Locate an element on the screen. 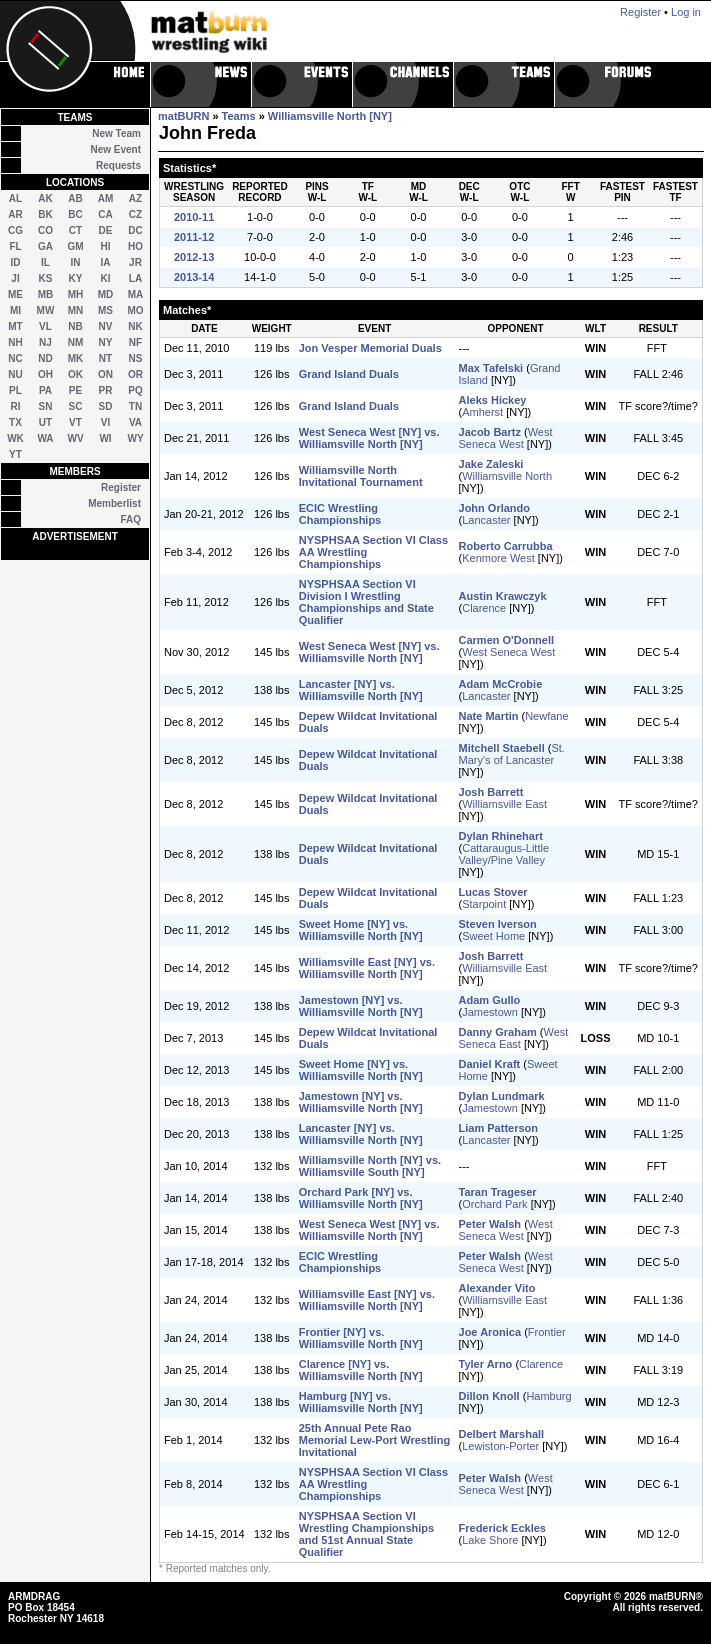 This screenshot has width=711, height=1644. FL is located at coordinates (15, 246).